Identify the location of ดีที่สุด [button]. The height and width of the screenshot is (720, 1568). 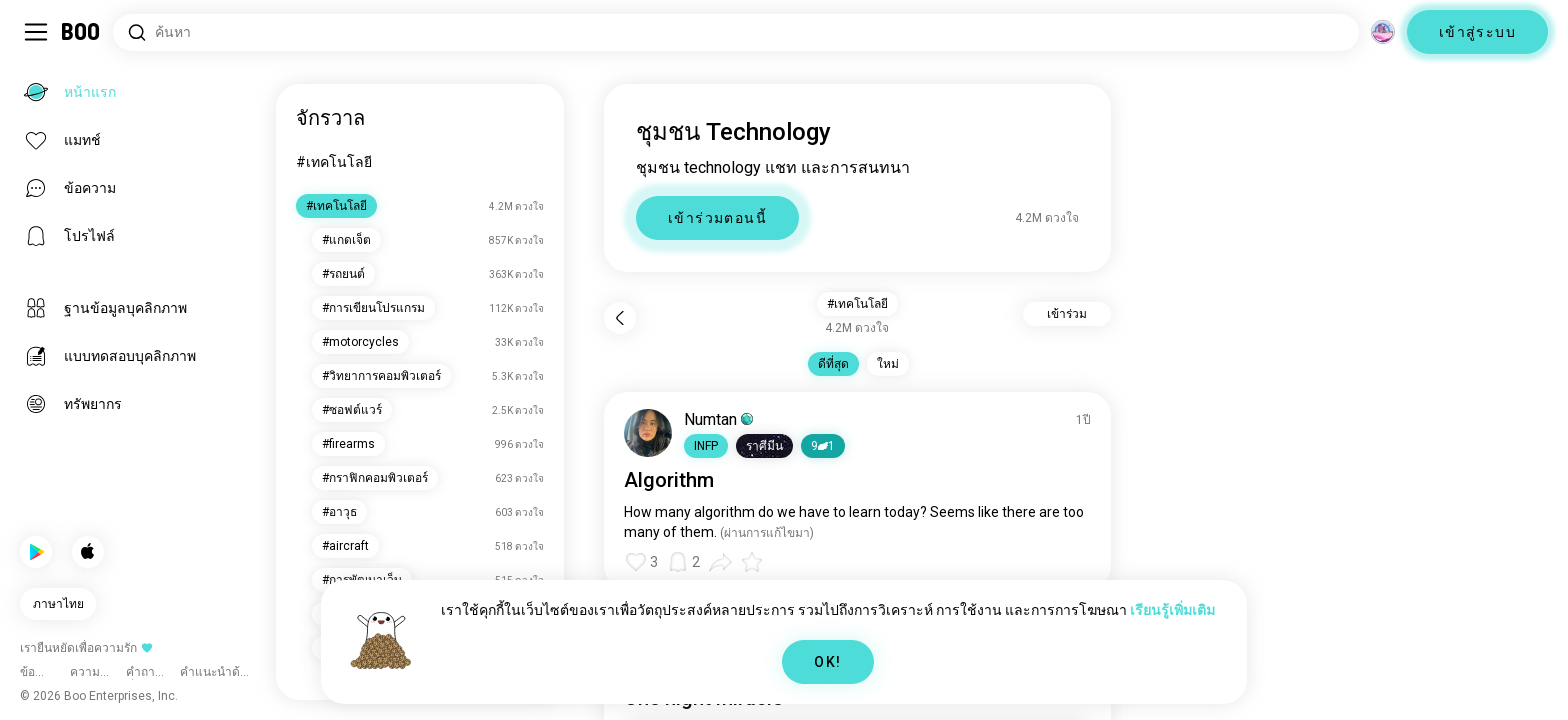
(833, 364).